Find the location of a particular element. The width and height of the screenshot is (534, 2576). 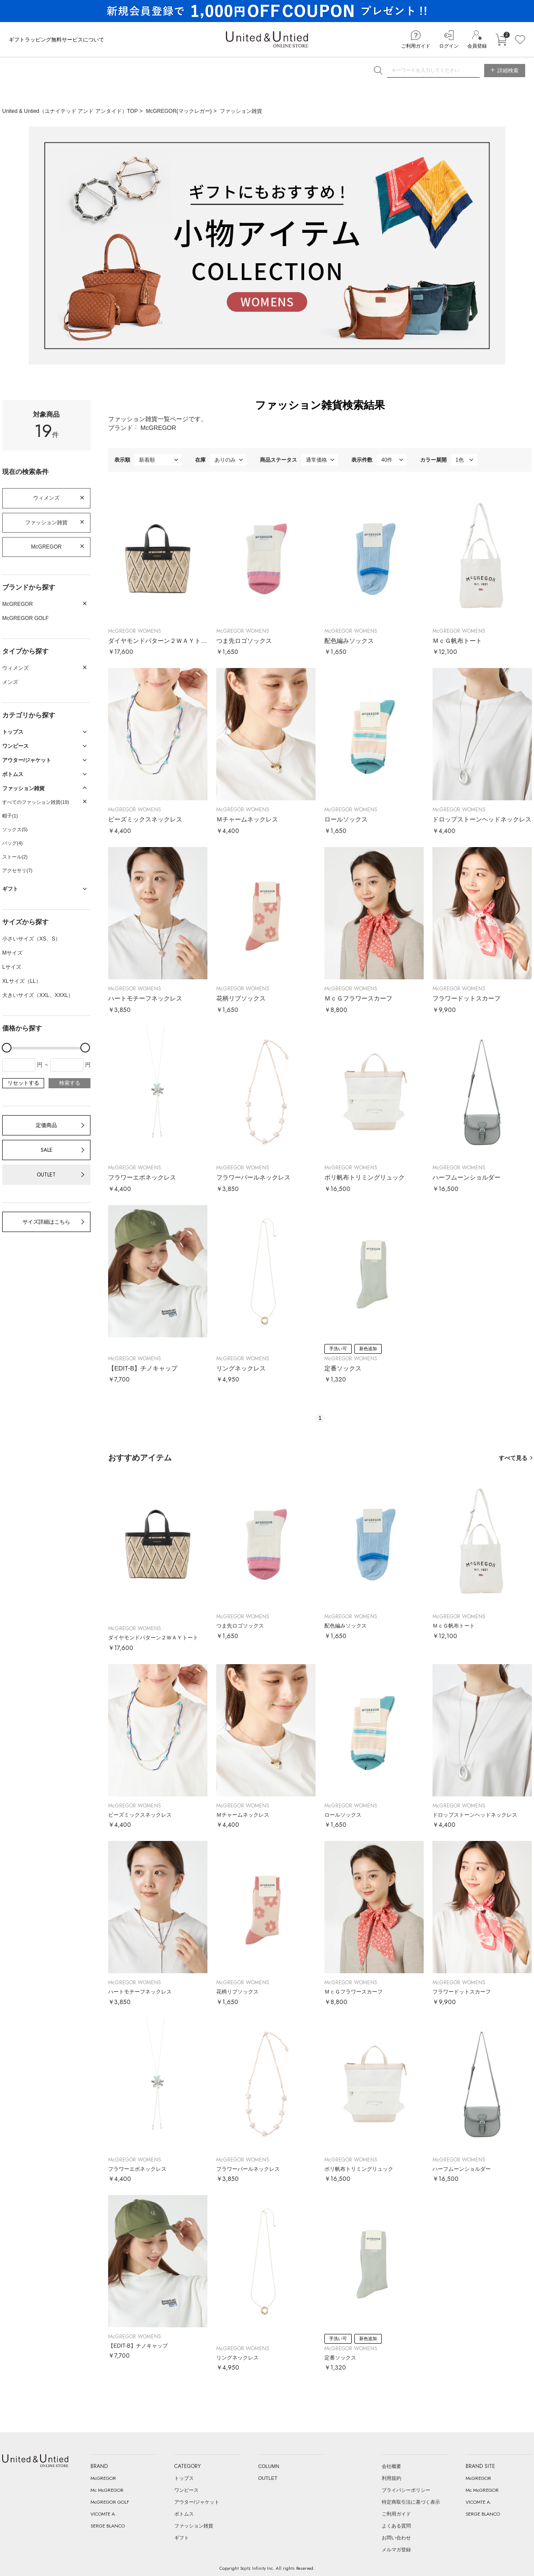

会員登録 is located at coordinates (477, 46).